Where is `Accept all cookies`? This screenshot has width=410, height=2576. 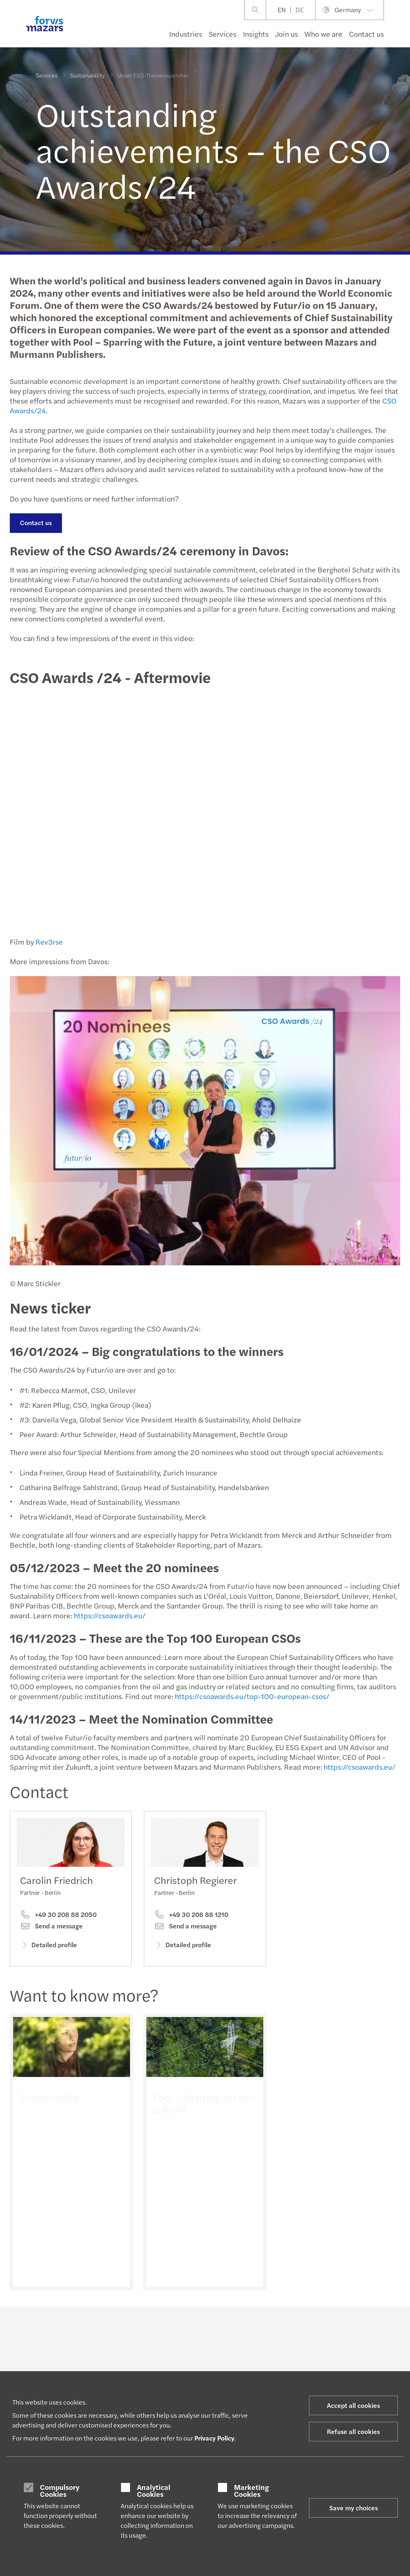 Accept all cookies is located at coordinates (353, 2405).